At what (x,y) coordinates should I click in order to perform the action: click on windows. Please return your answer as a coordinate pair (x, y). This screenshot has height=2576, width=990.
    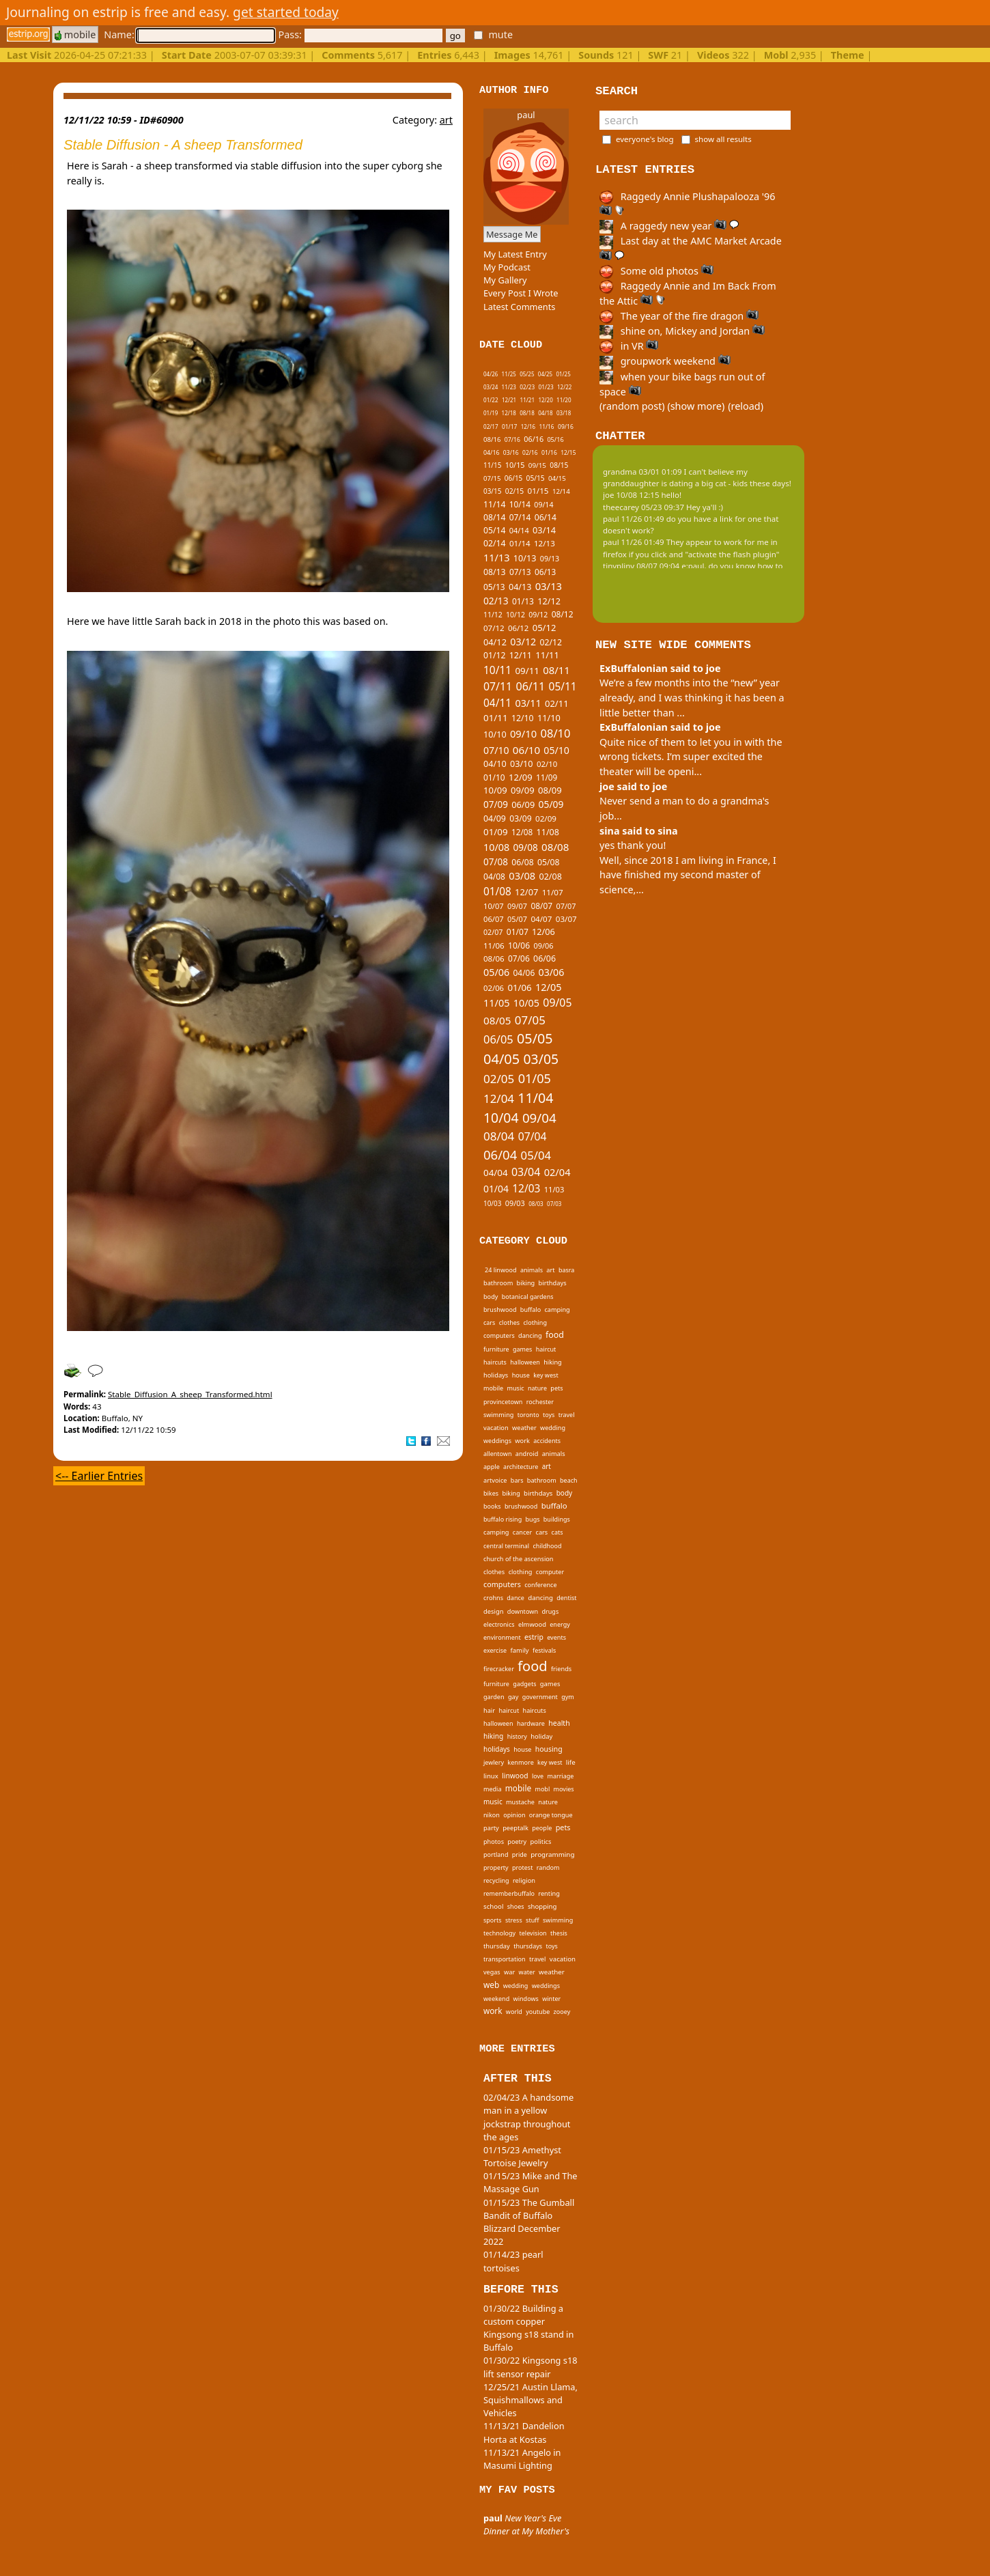
    Looking at the image, I should click on (526, 1998).